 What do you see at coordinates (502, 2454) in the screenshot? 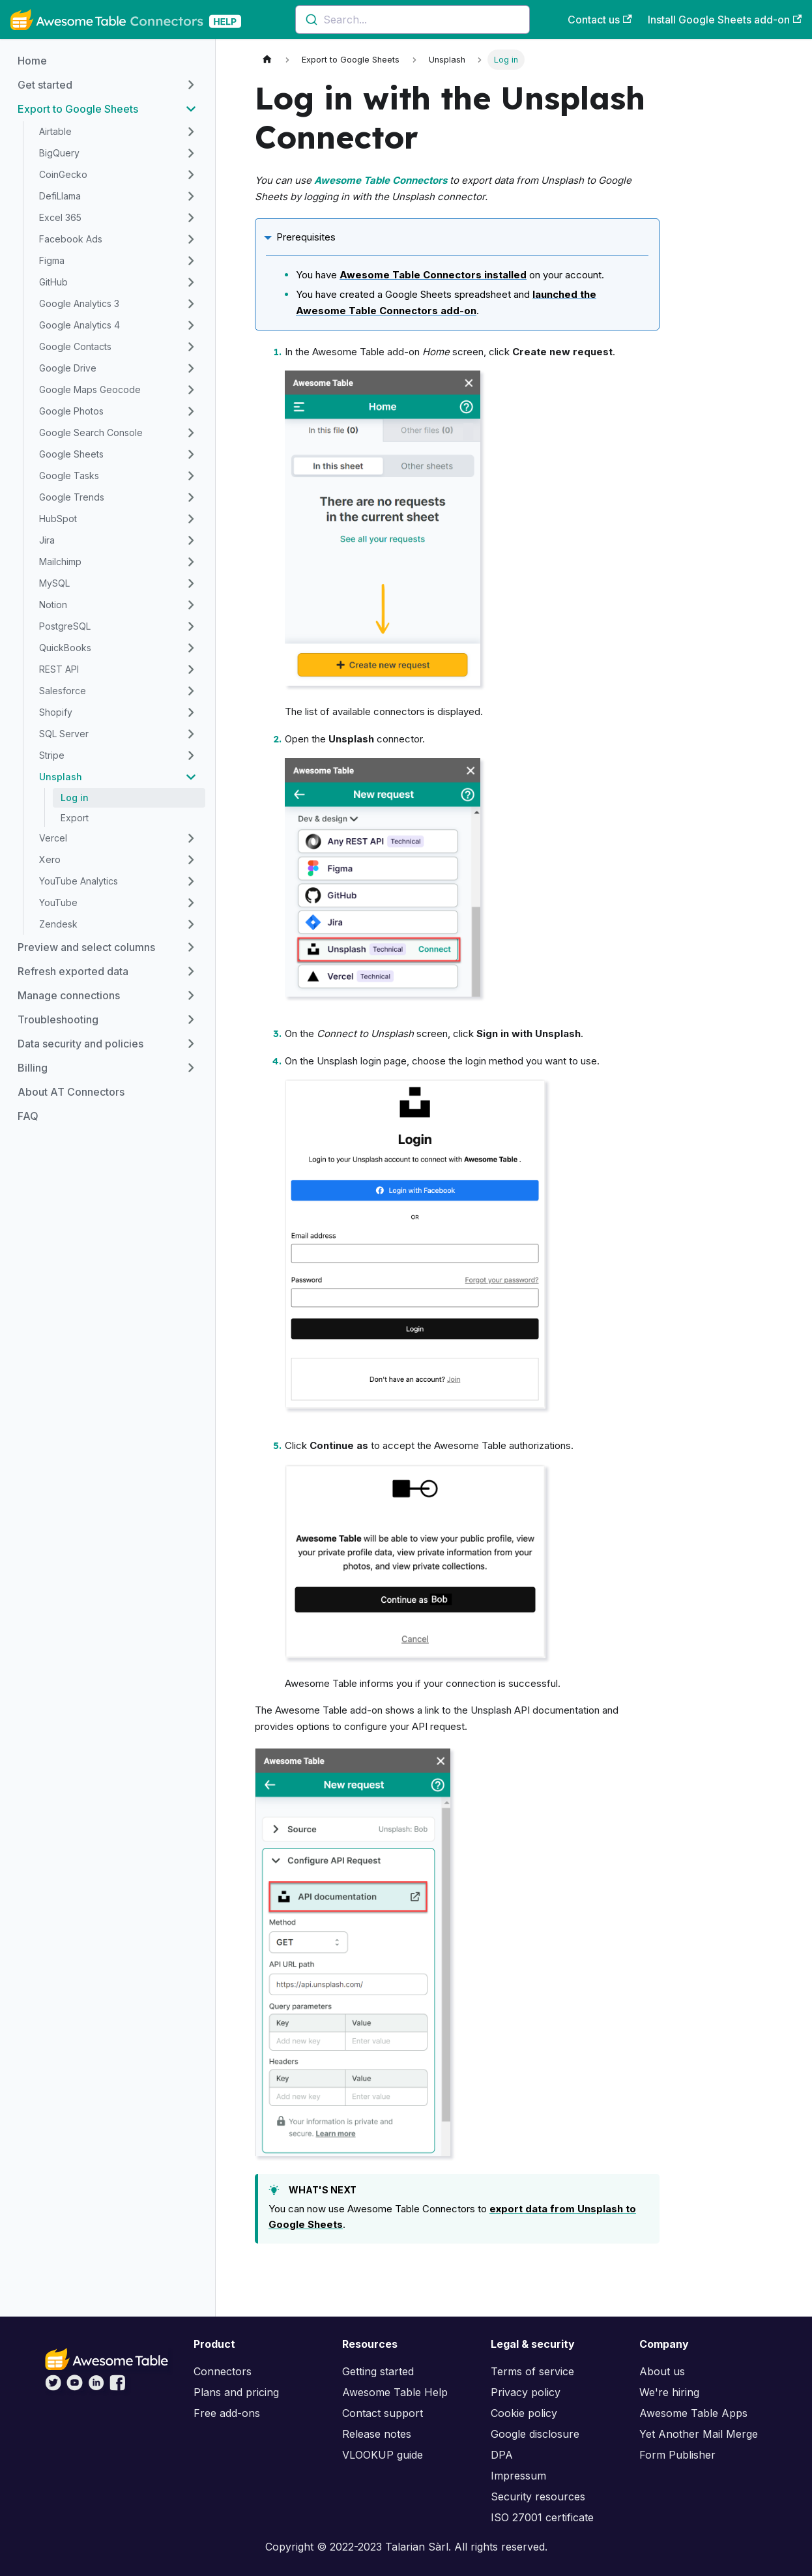
I see `DPA` at bounding box center [502, 2454].